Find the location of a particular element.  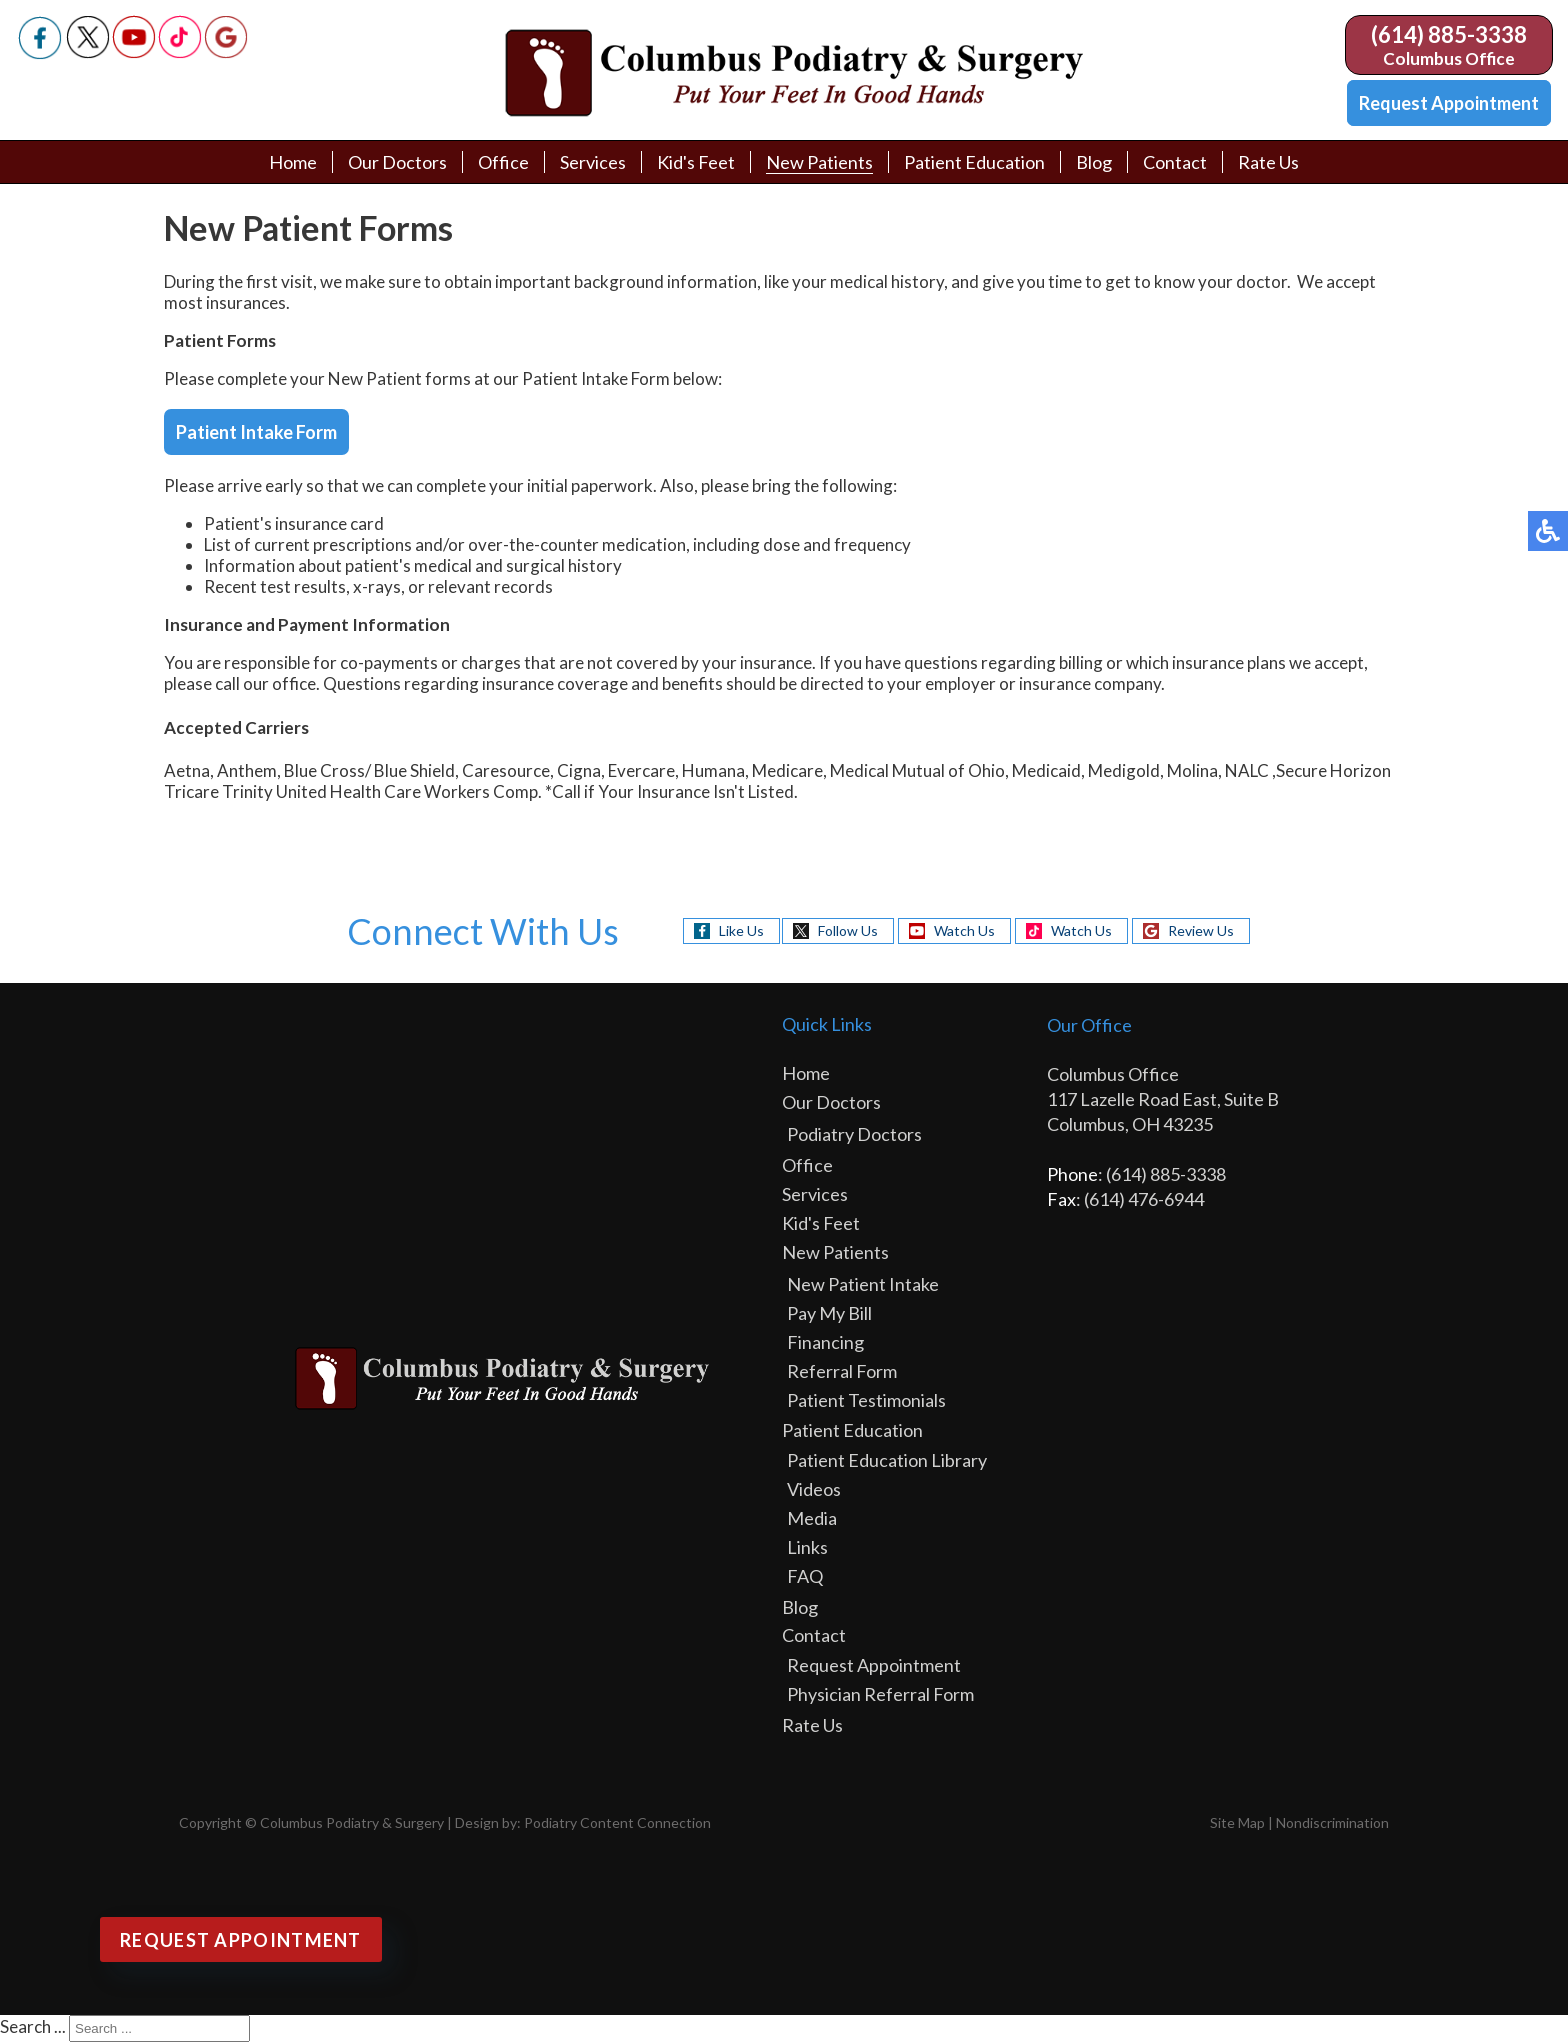

Search ... is located at coordinates (33, 2026).